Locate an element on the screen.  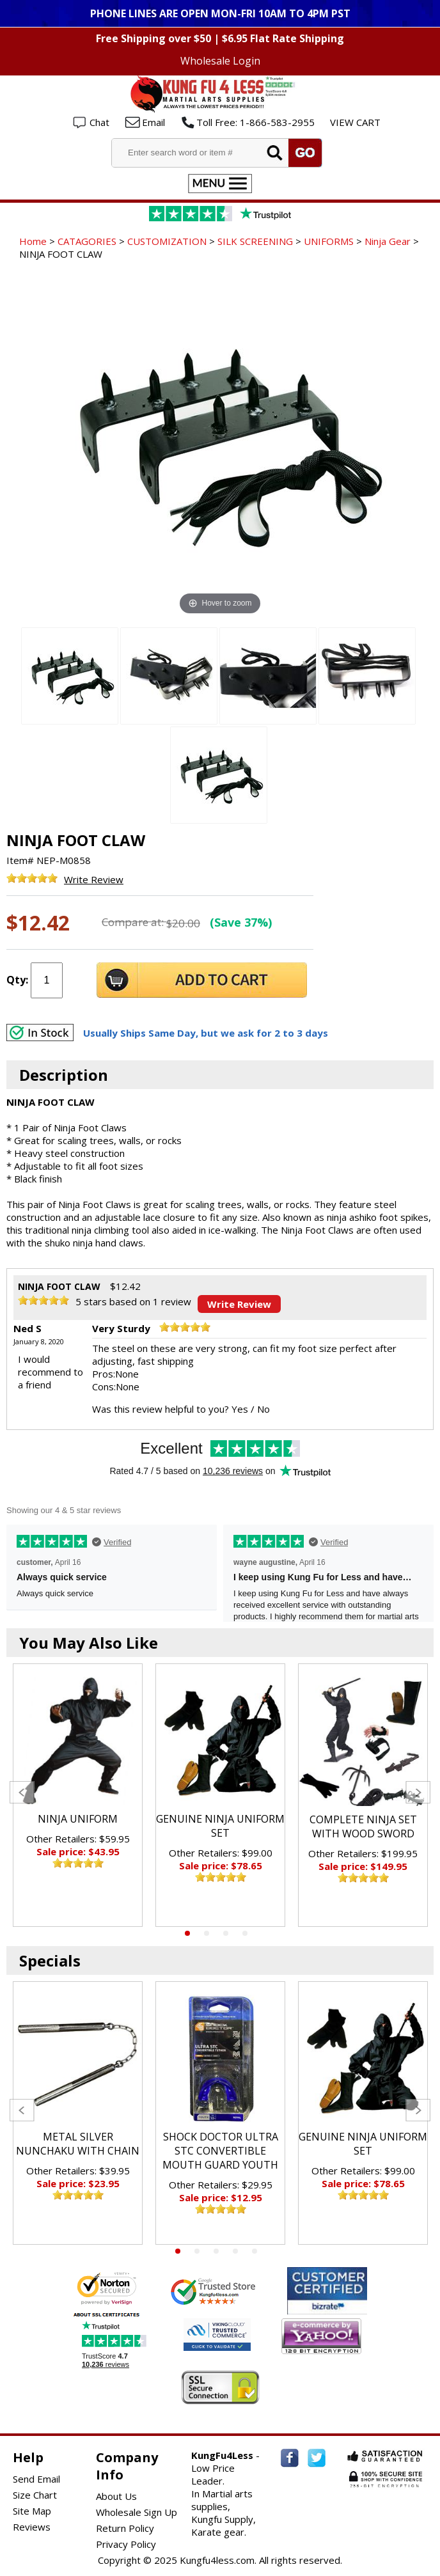
Write Review is located at coordinates (93, 879).